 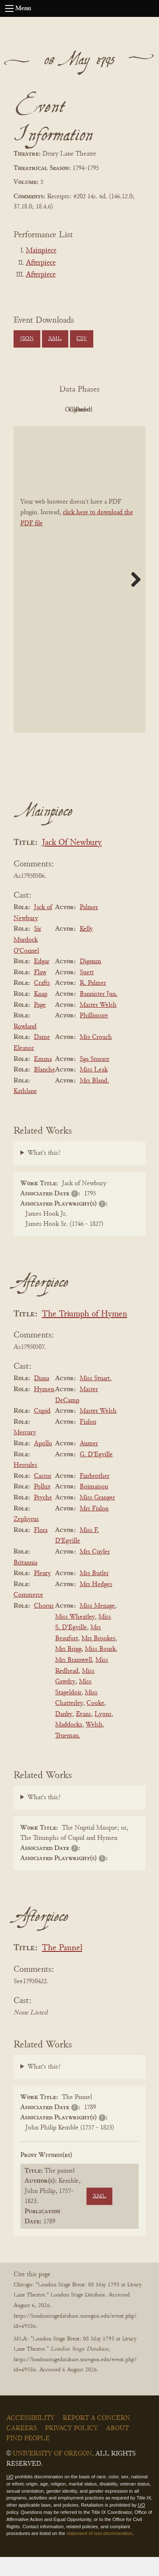 I want to click on Commerce, so click(x=28, y=1614).